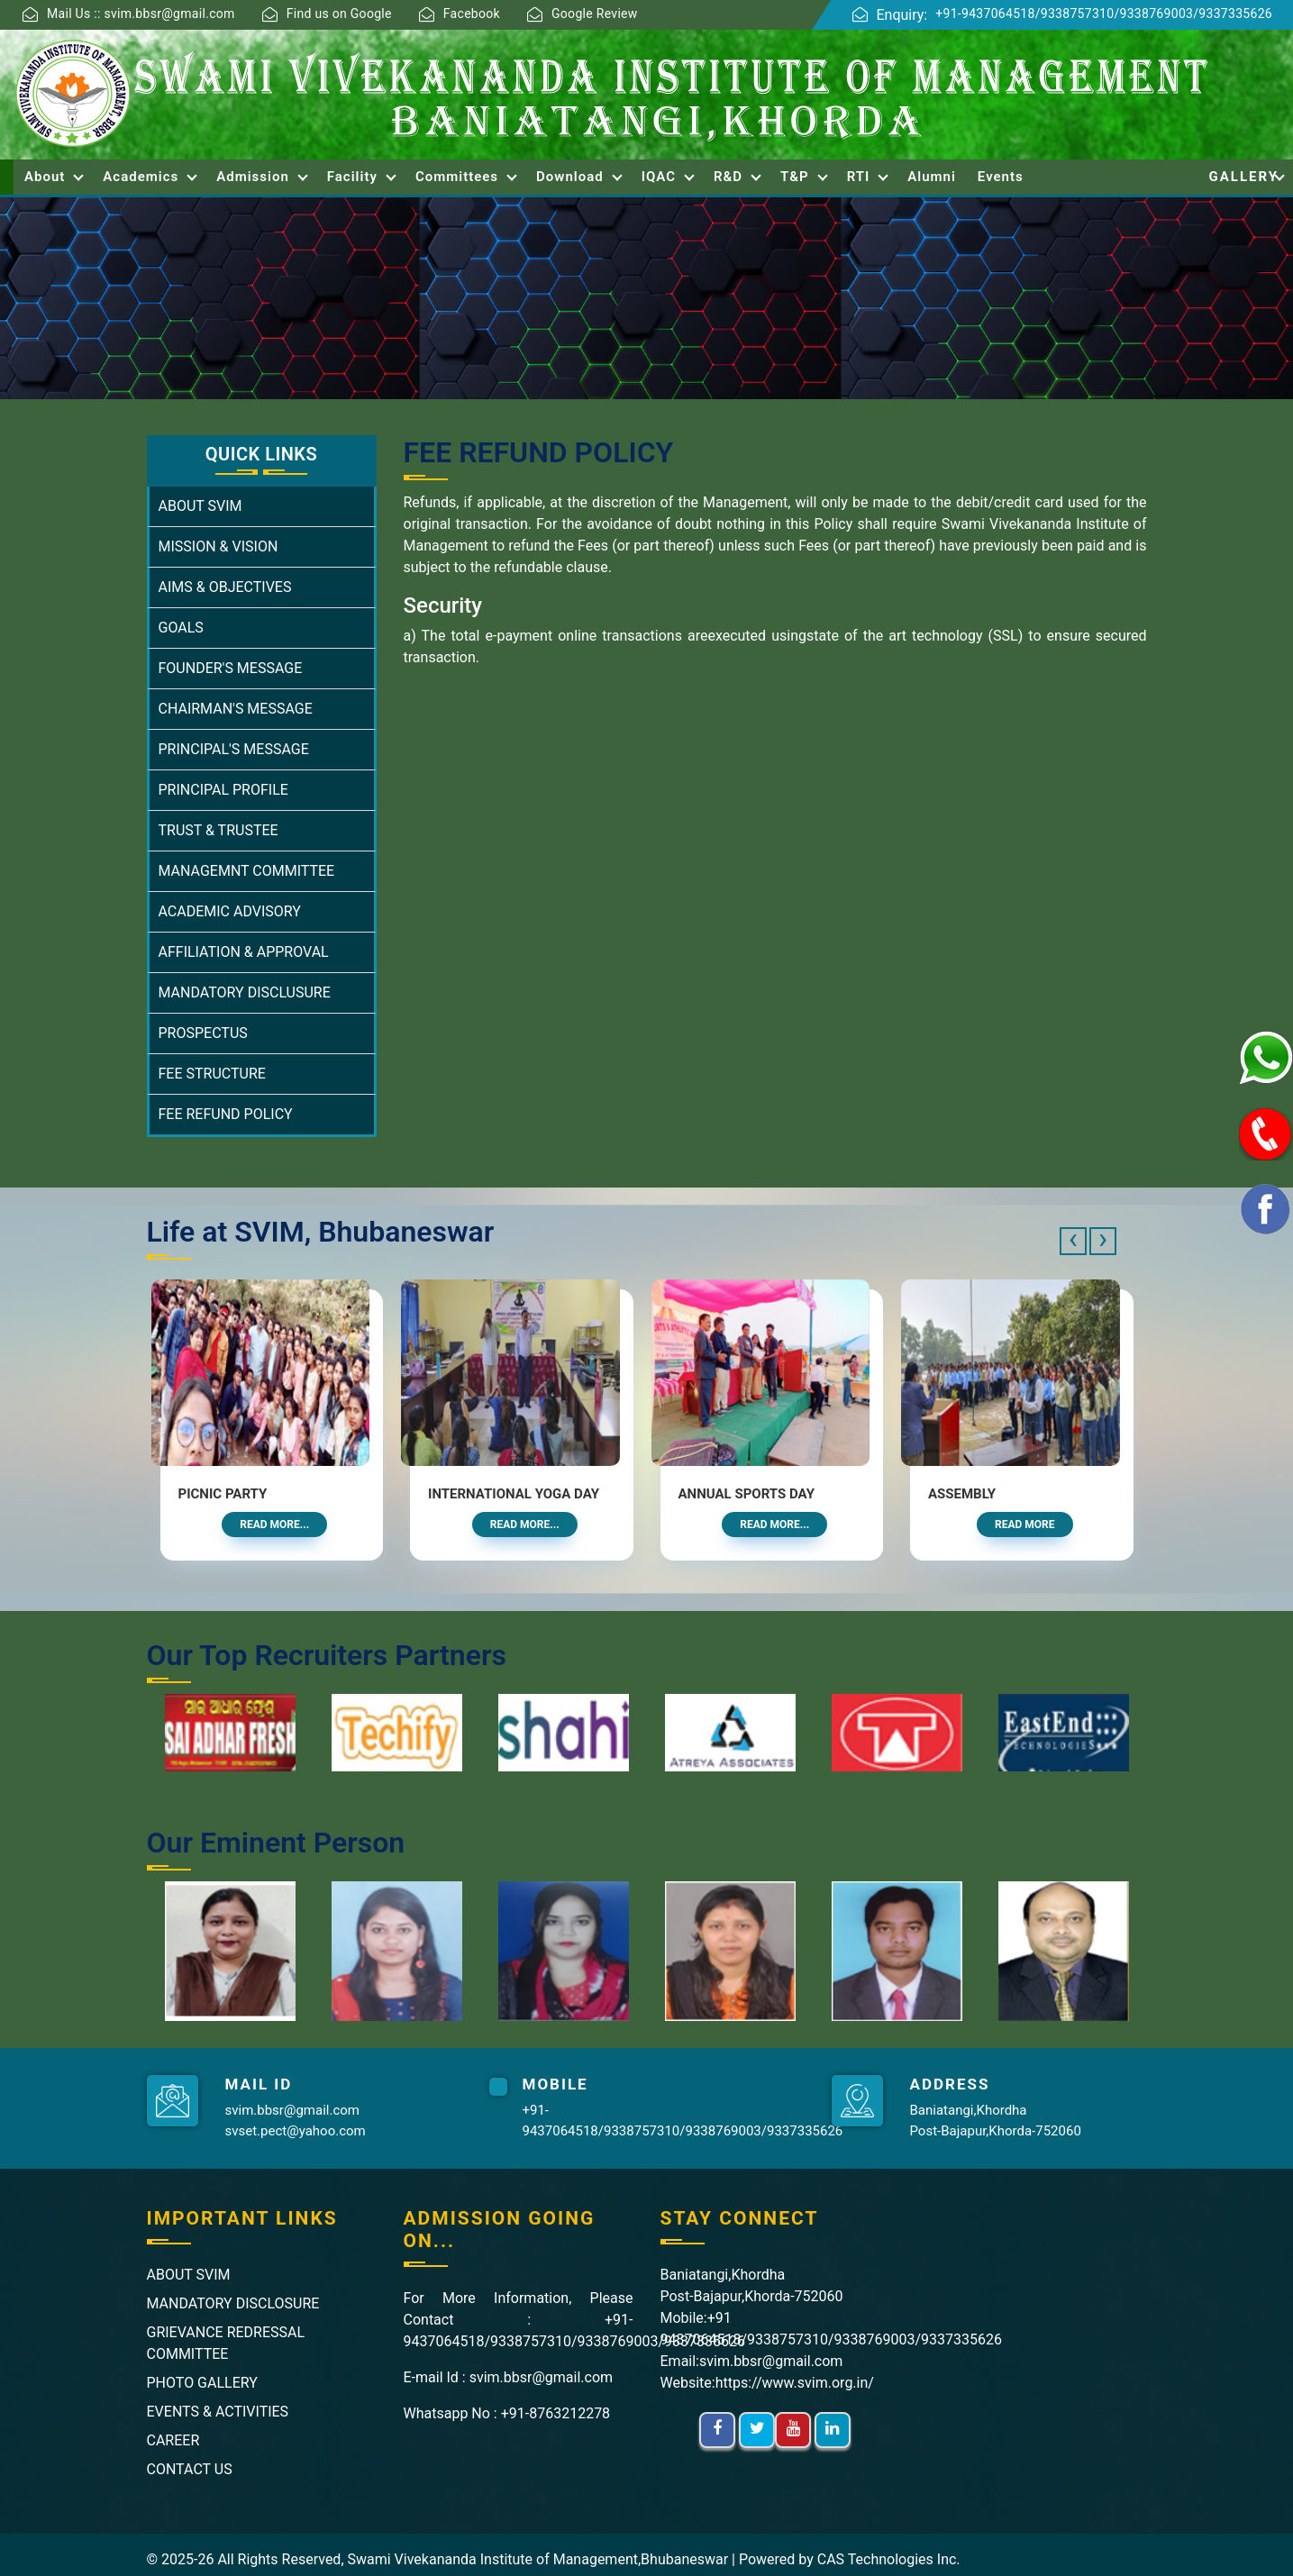 This screenshot has width=1293, height=2576. What do you see at coordinates (200, 505) in the screenshot?
I see `ABOUT SVIM` at bounding box center [200, 505].